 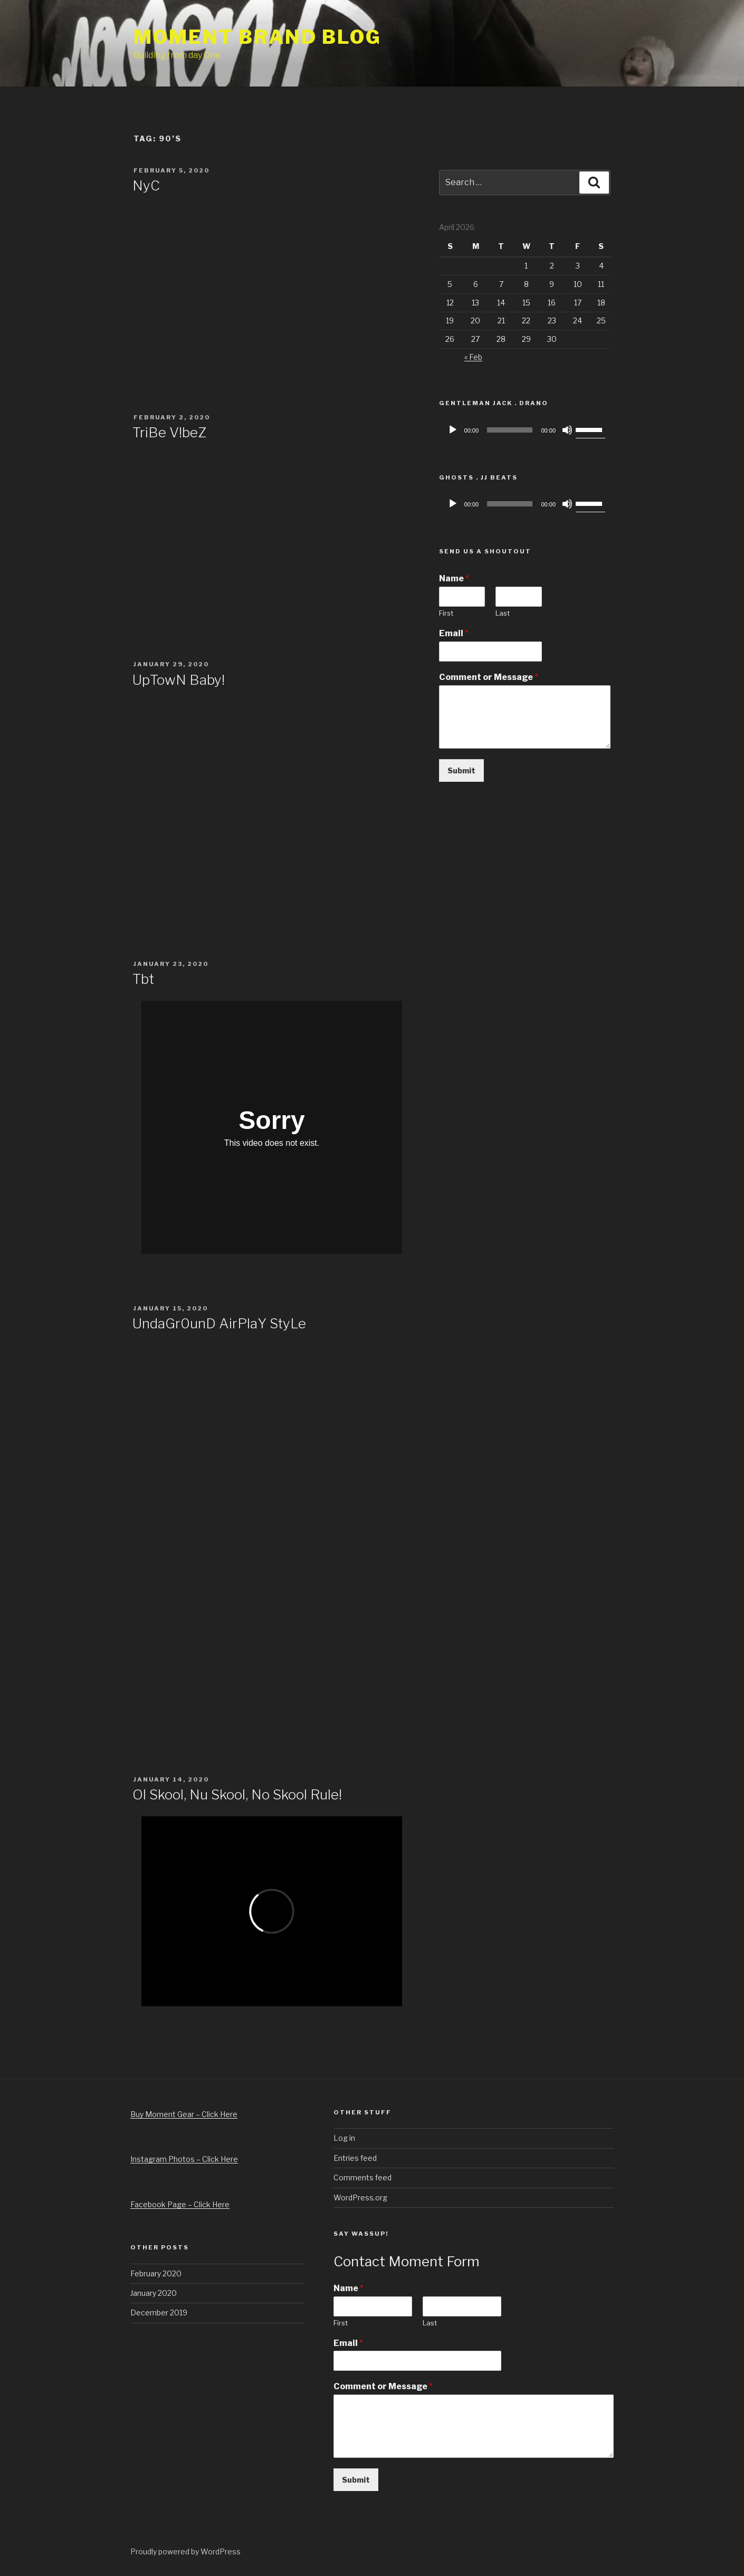 I want to click on [slider], so click(x=509, y=430).